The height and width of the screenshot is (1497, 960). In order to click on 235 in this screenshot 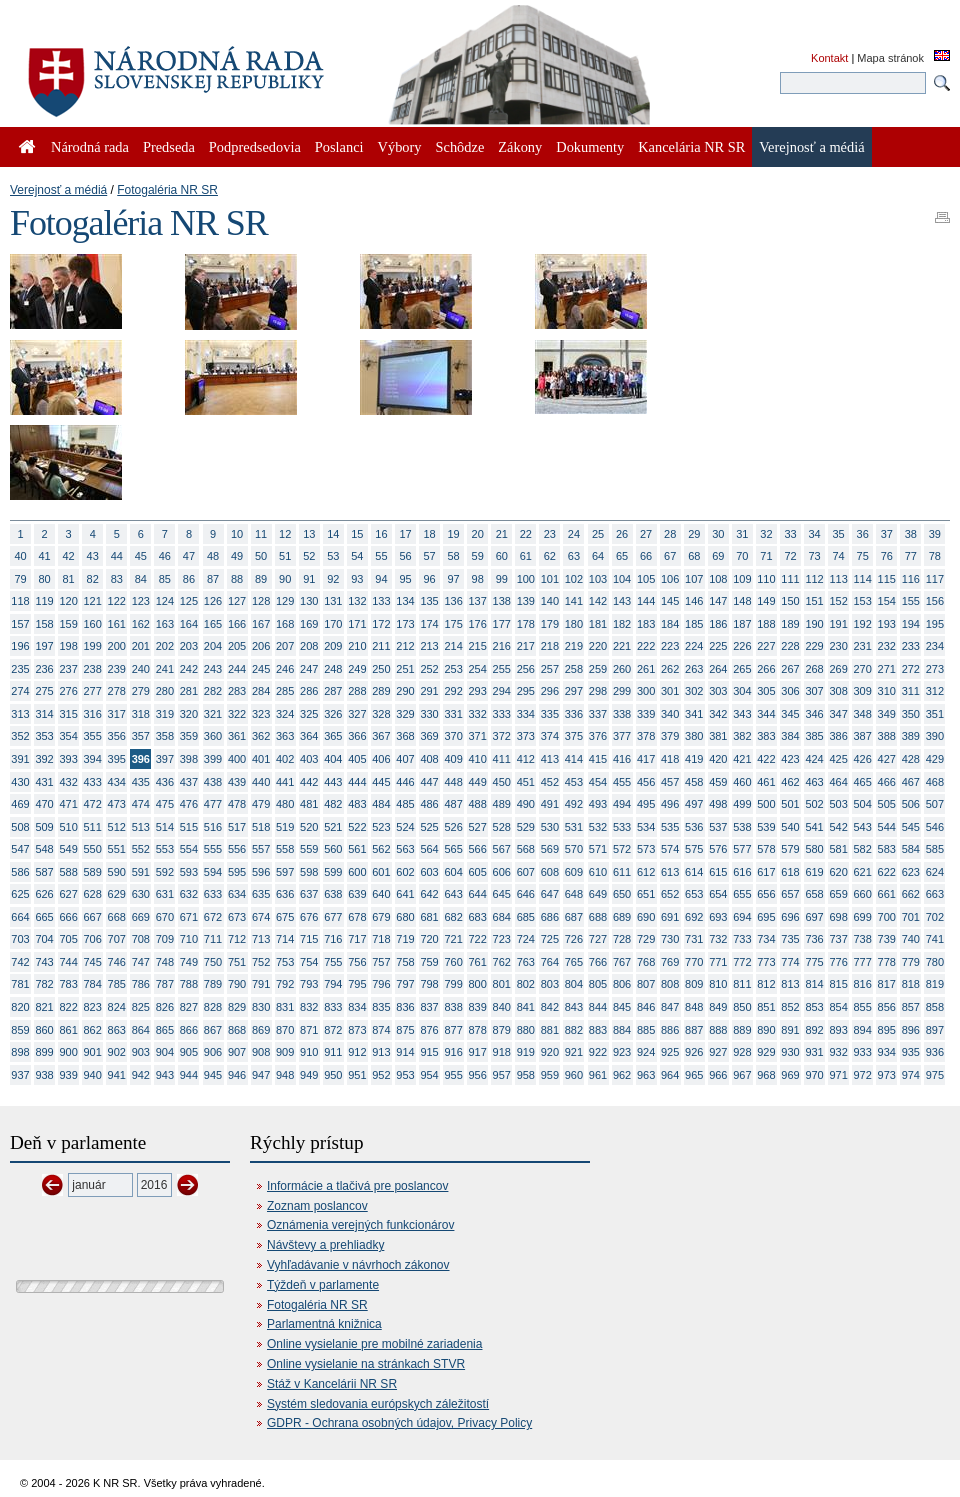, I will do `click(20, 669)`.